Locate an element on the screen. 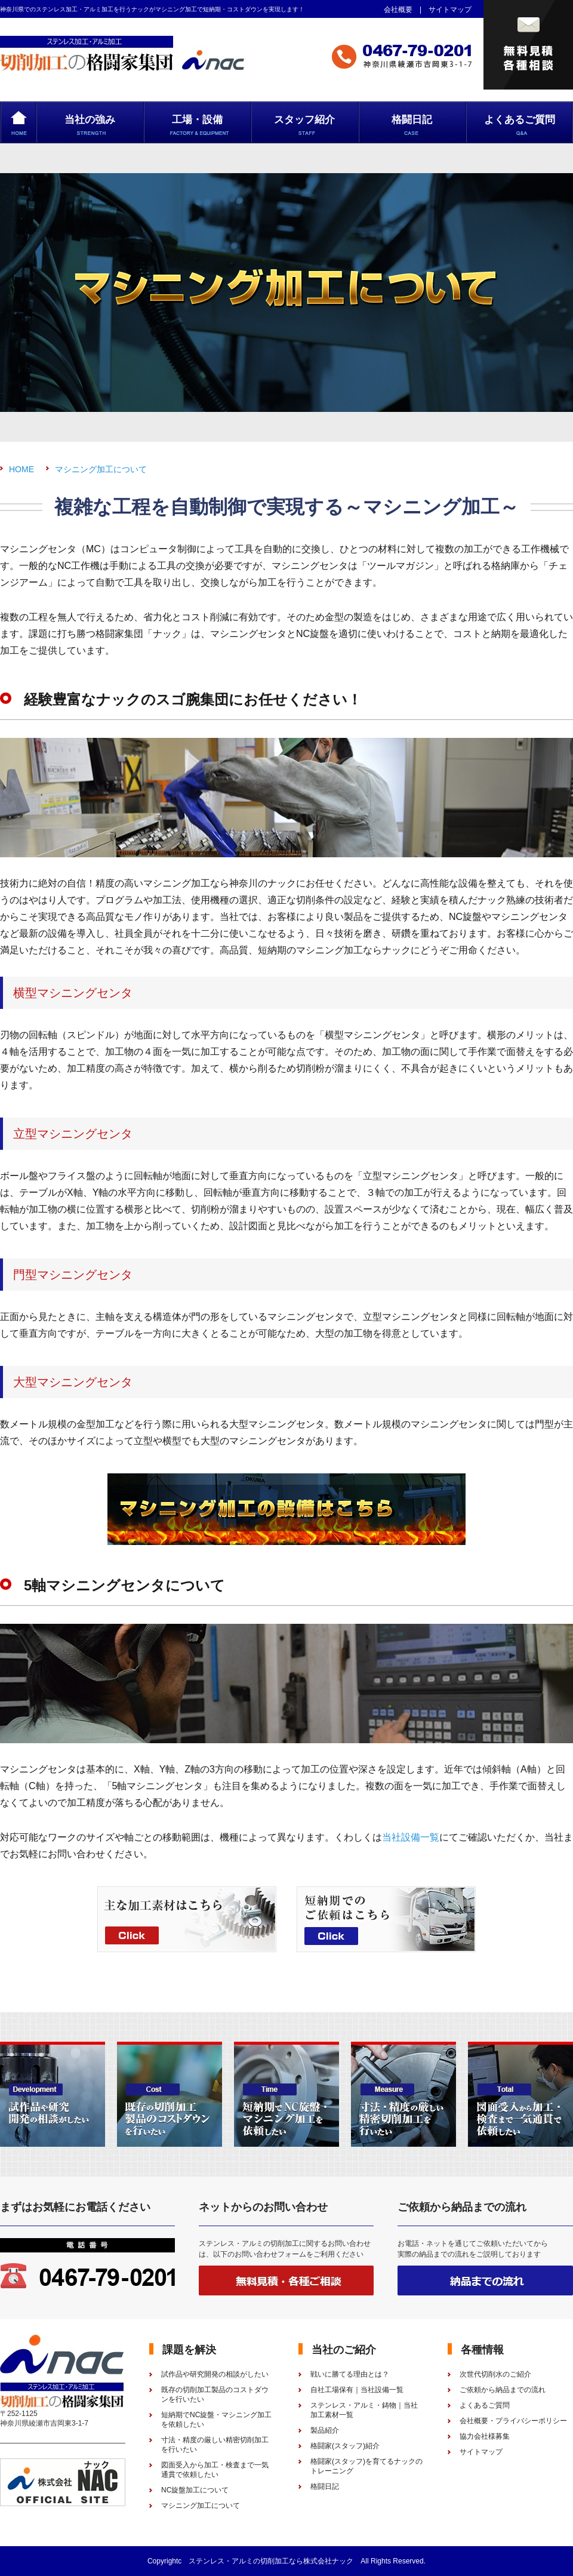  当社設備一覧 is located at coordinates (410, 1837).